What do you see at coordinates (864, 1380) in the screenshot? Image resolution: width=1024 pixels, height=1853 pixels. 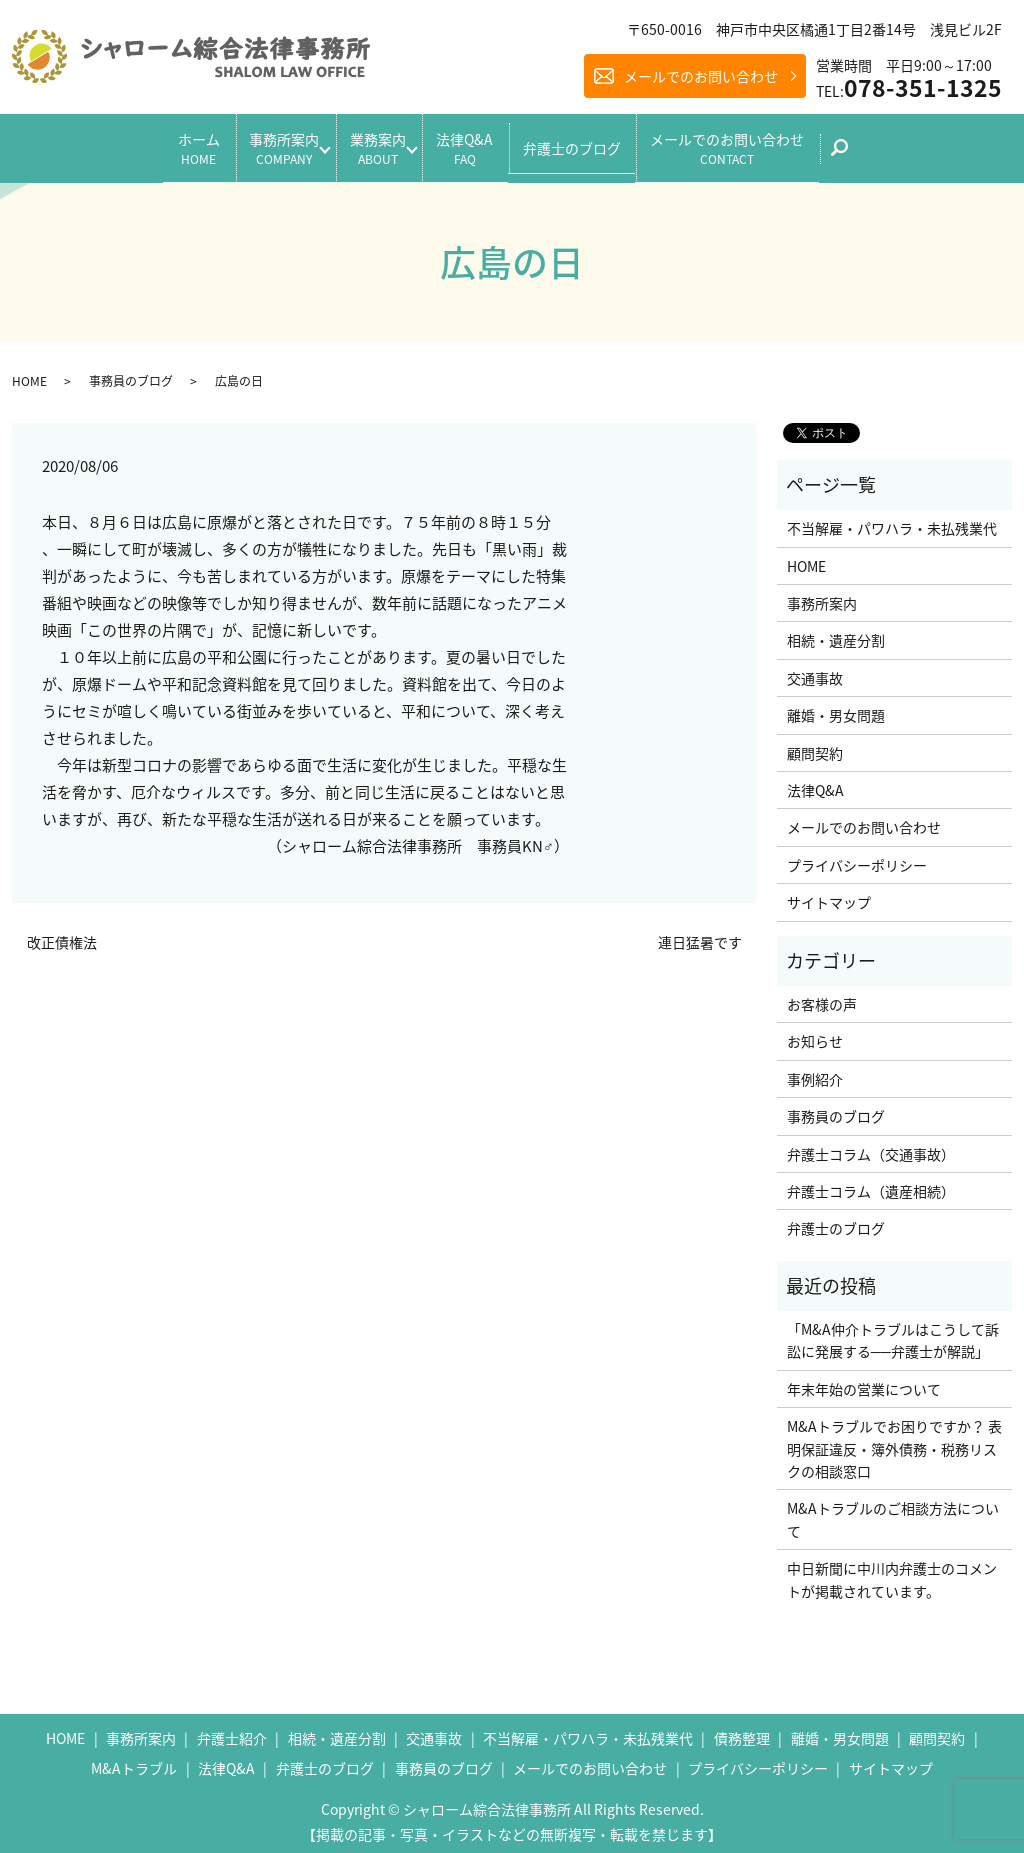 I see `年末年始の営業について` at bounding box center [864, 1380].